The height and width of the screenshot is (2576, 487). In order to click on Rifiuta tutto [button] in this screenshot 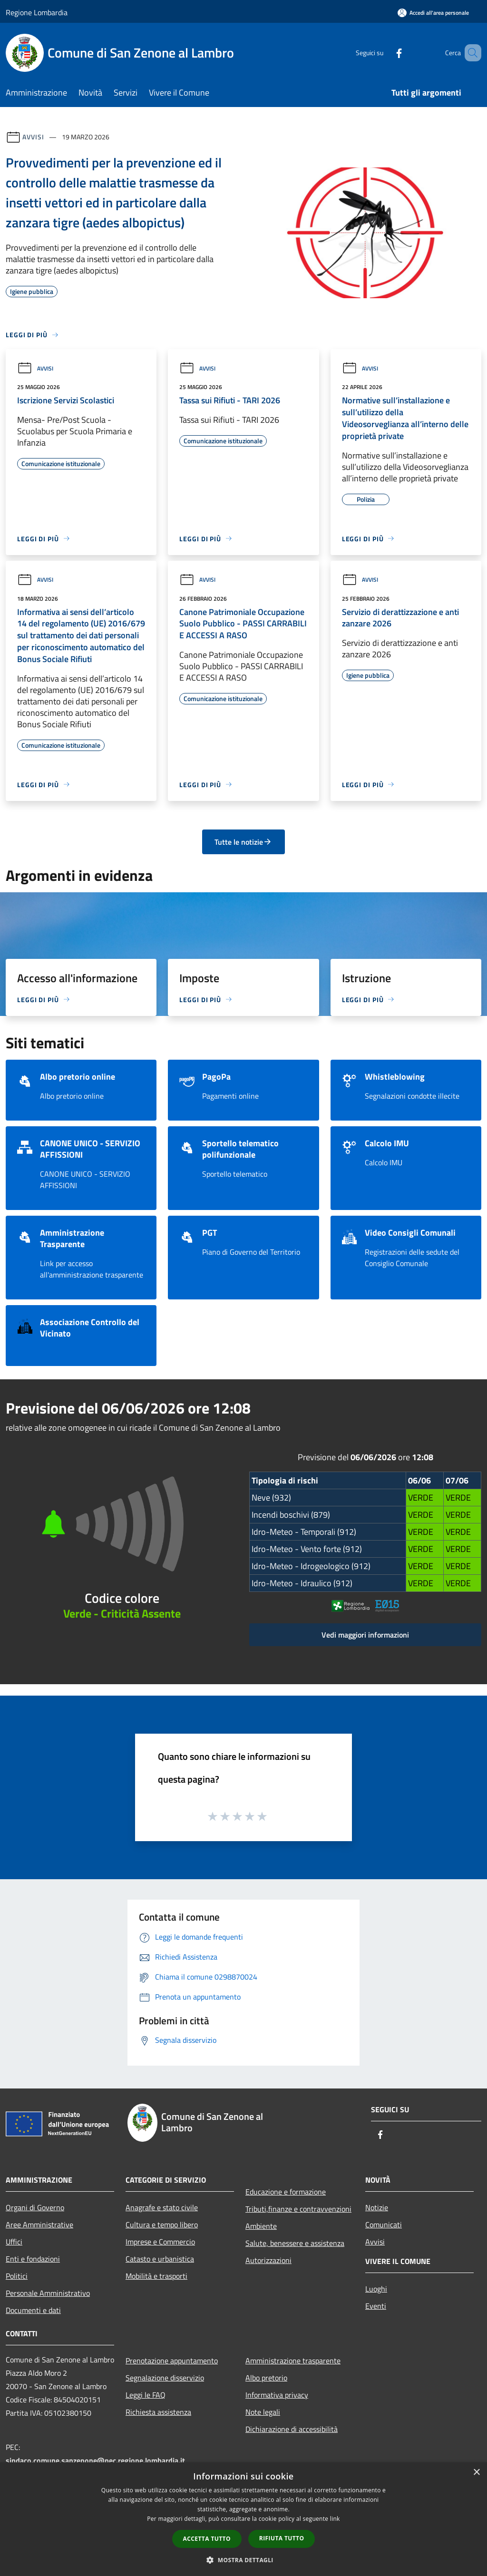, I will do `click(281, 2538)`.